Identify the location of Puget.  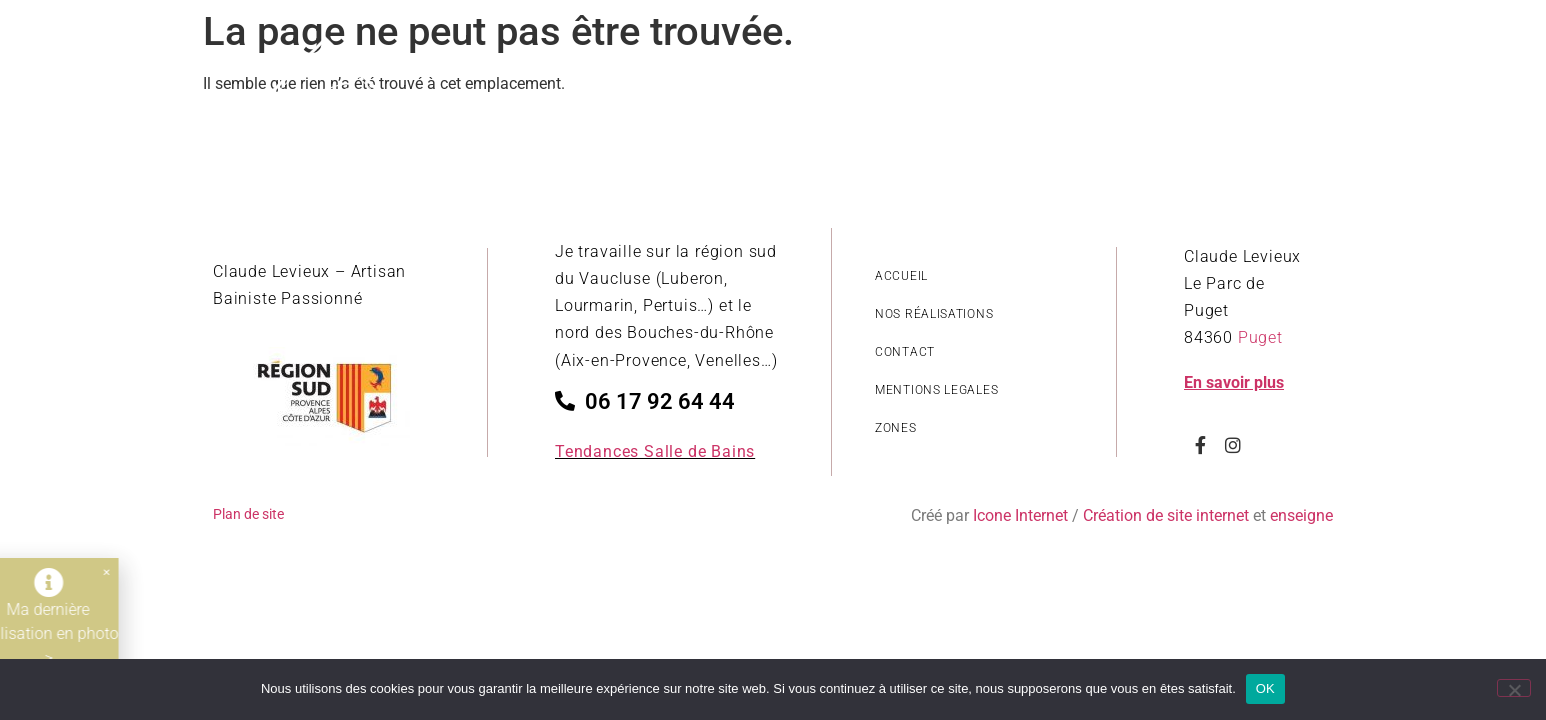
(1260, 337).